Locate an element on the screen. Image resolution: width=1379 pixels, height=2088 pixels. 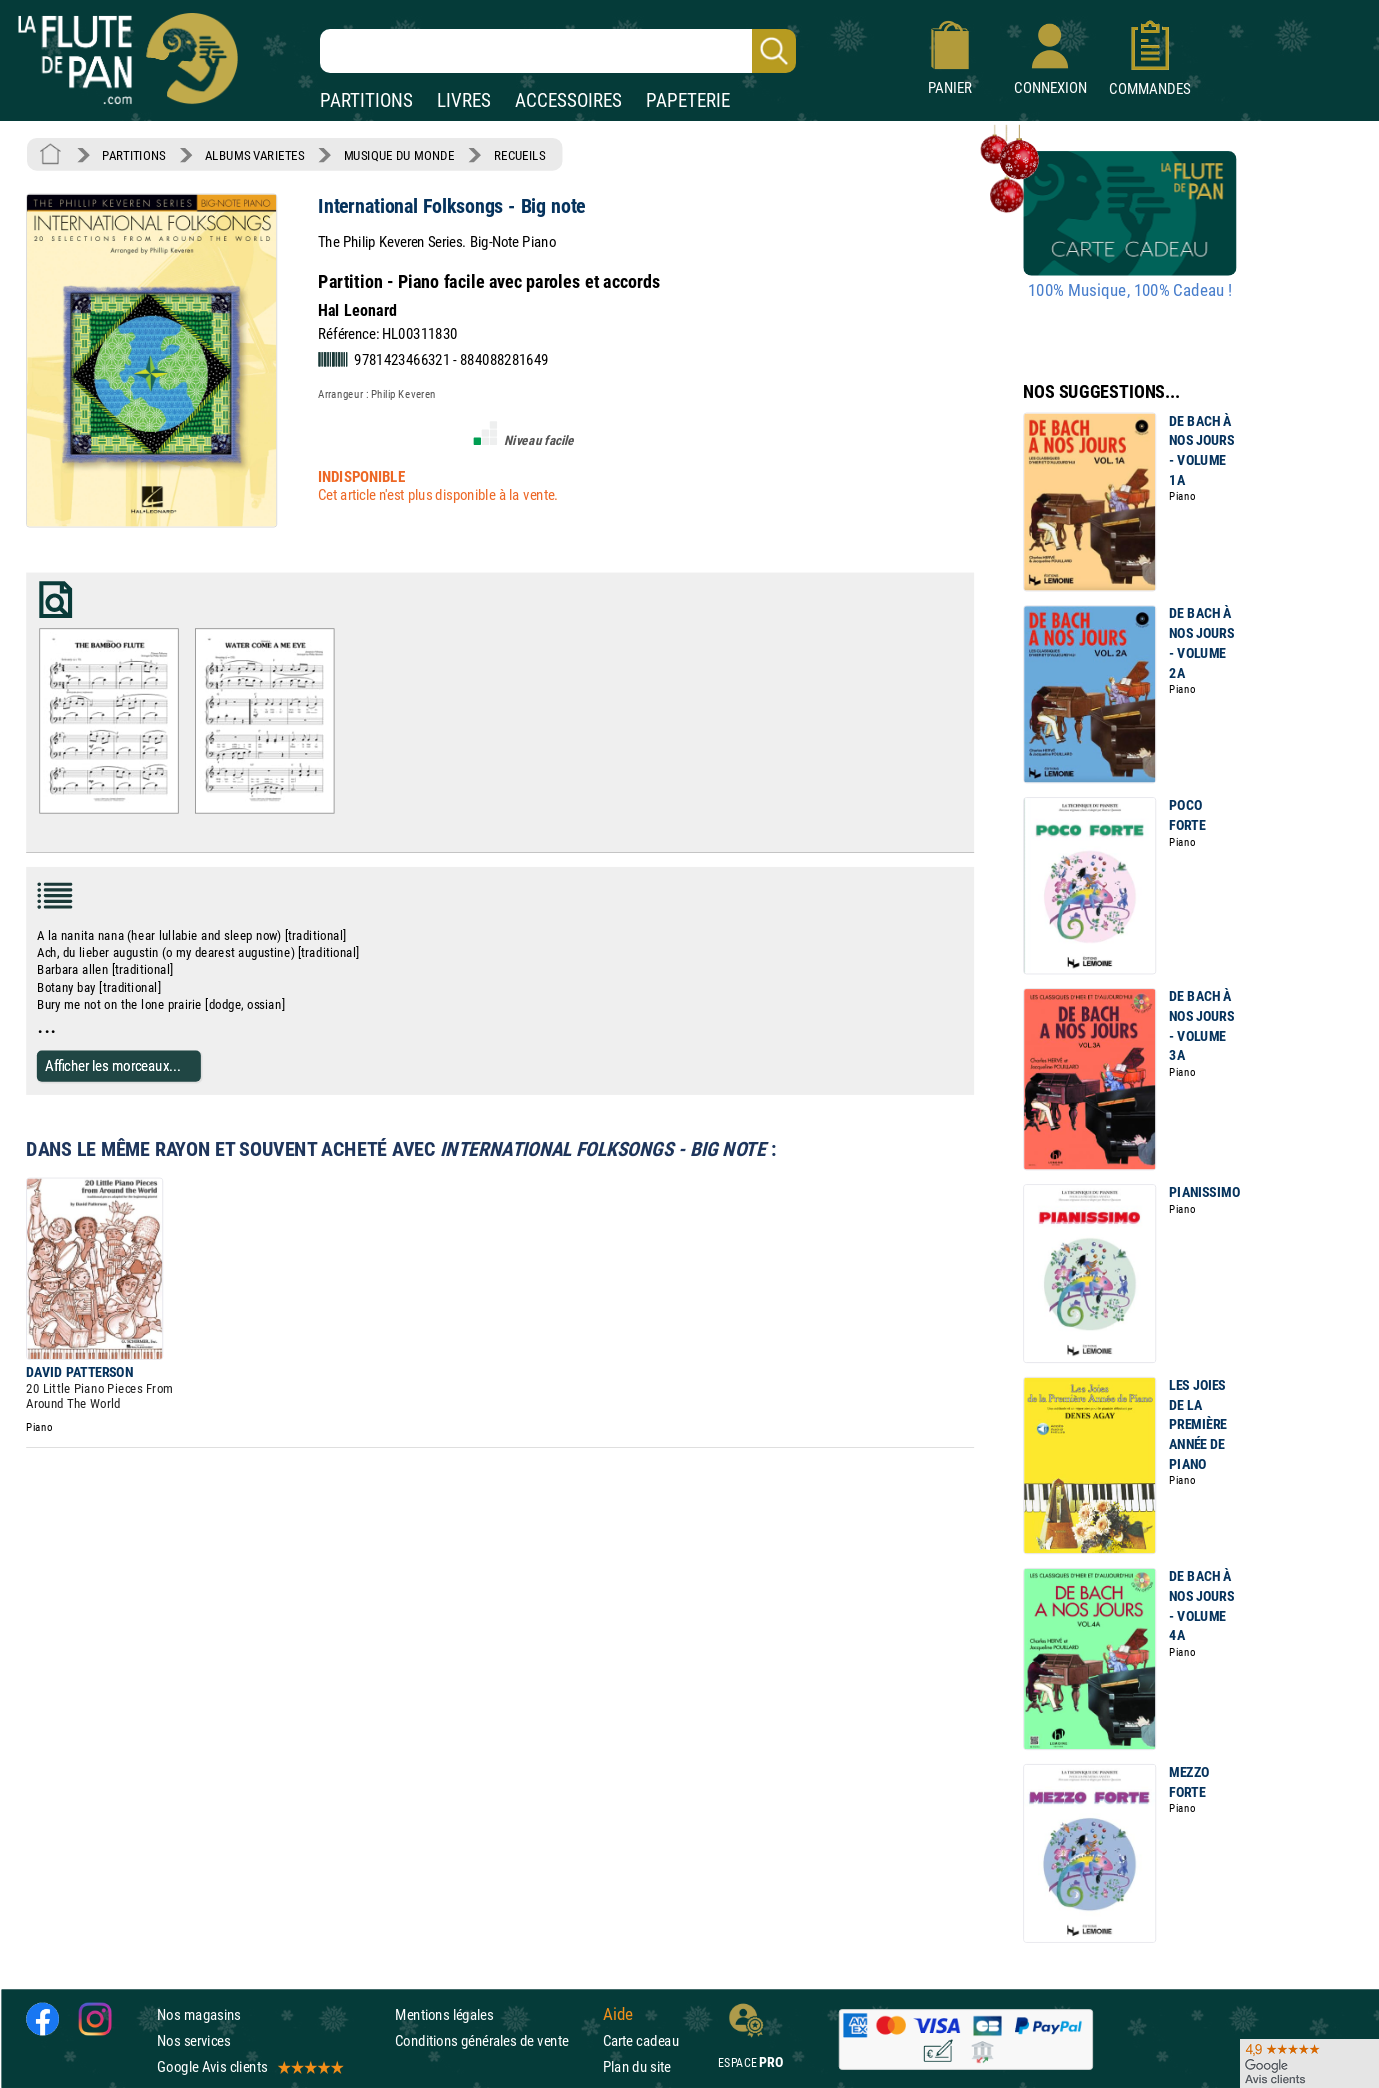
ALBUMS VARIETES is located at coordinates (254, 155).